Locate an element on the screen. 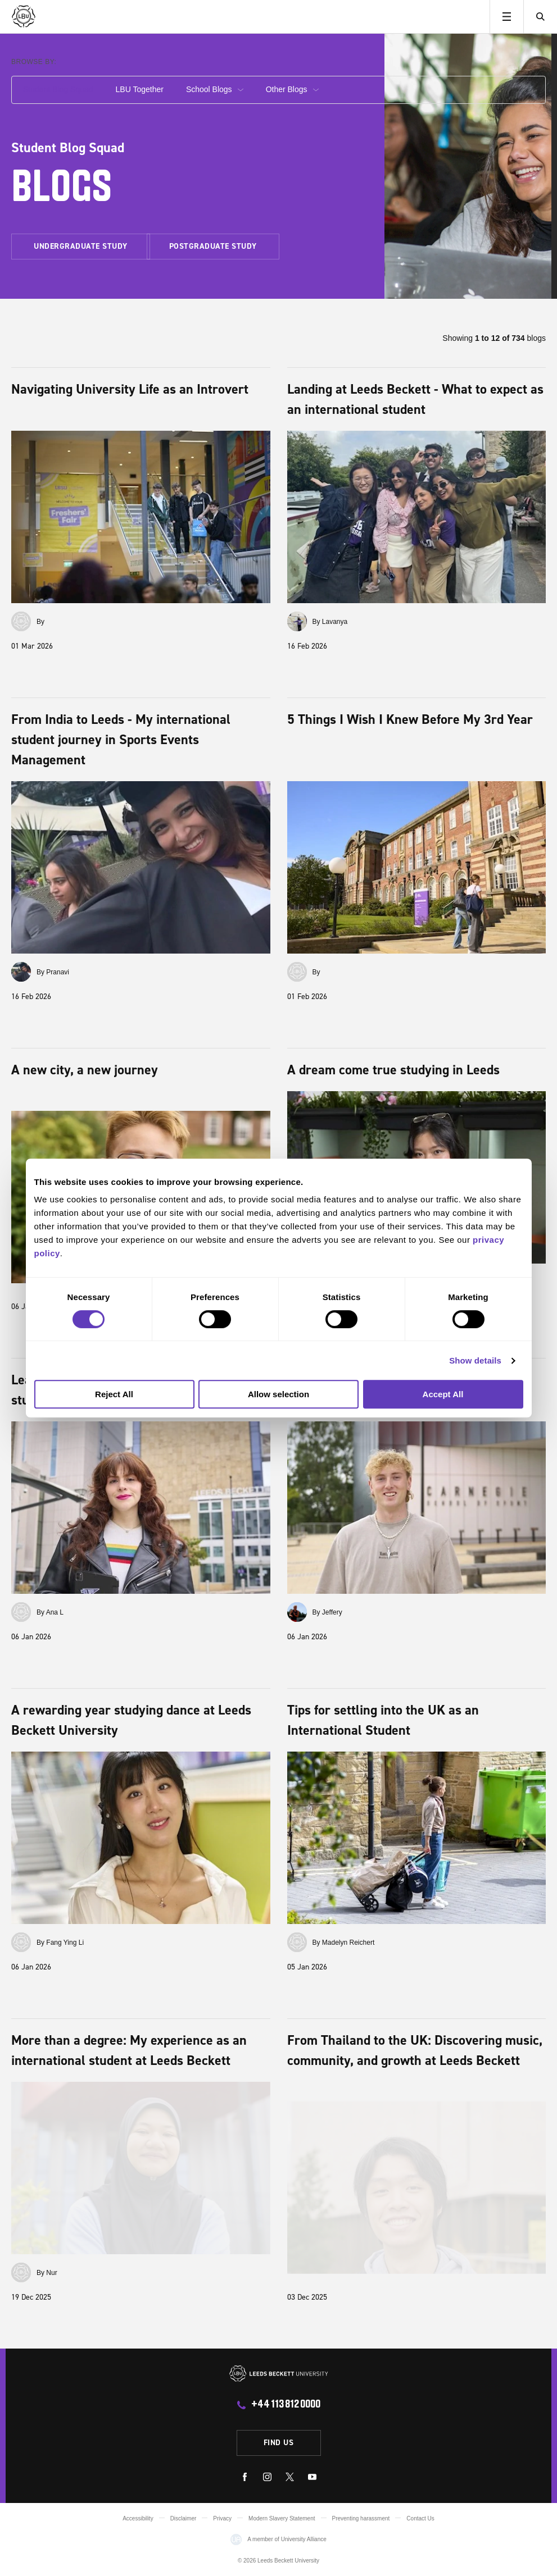 This screenshot has height=2576, width=557. Preventing harassment is located at coordinates (361, 2518).